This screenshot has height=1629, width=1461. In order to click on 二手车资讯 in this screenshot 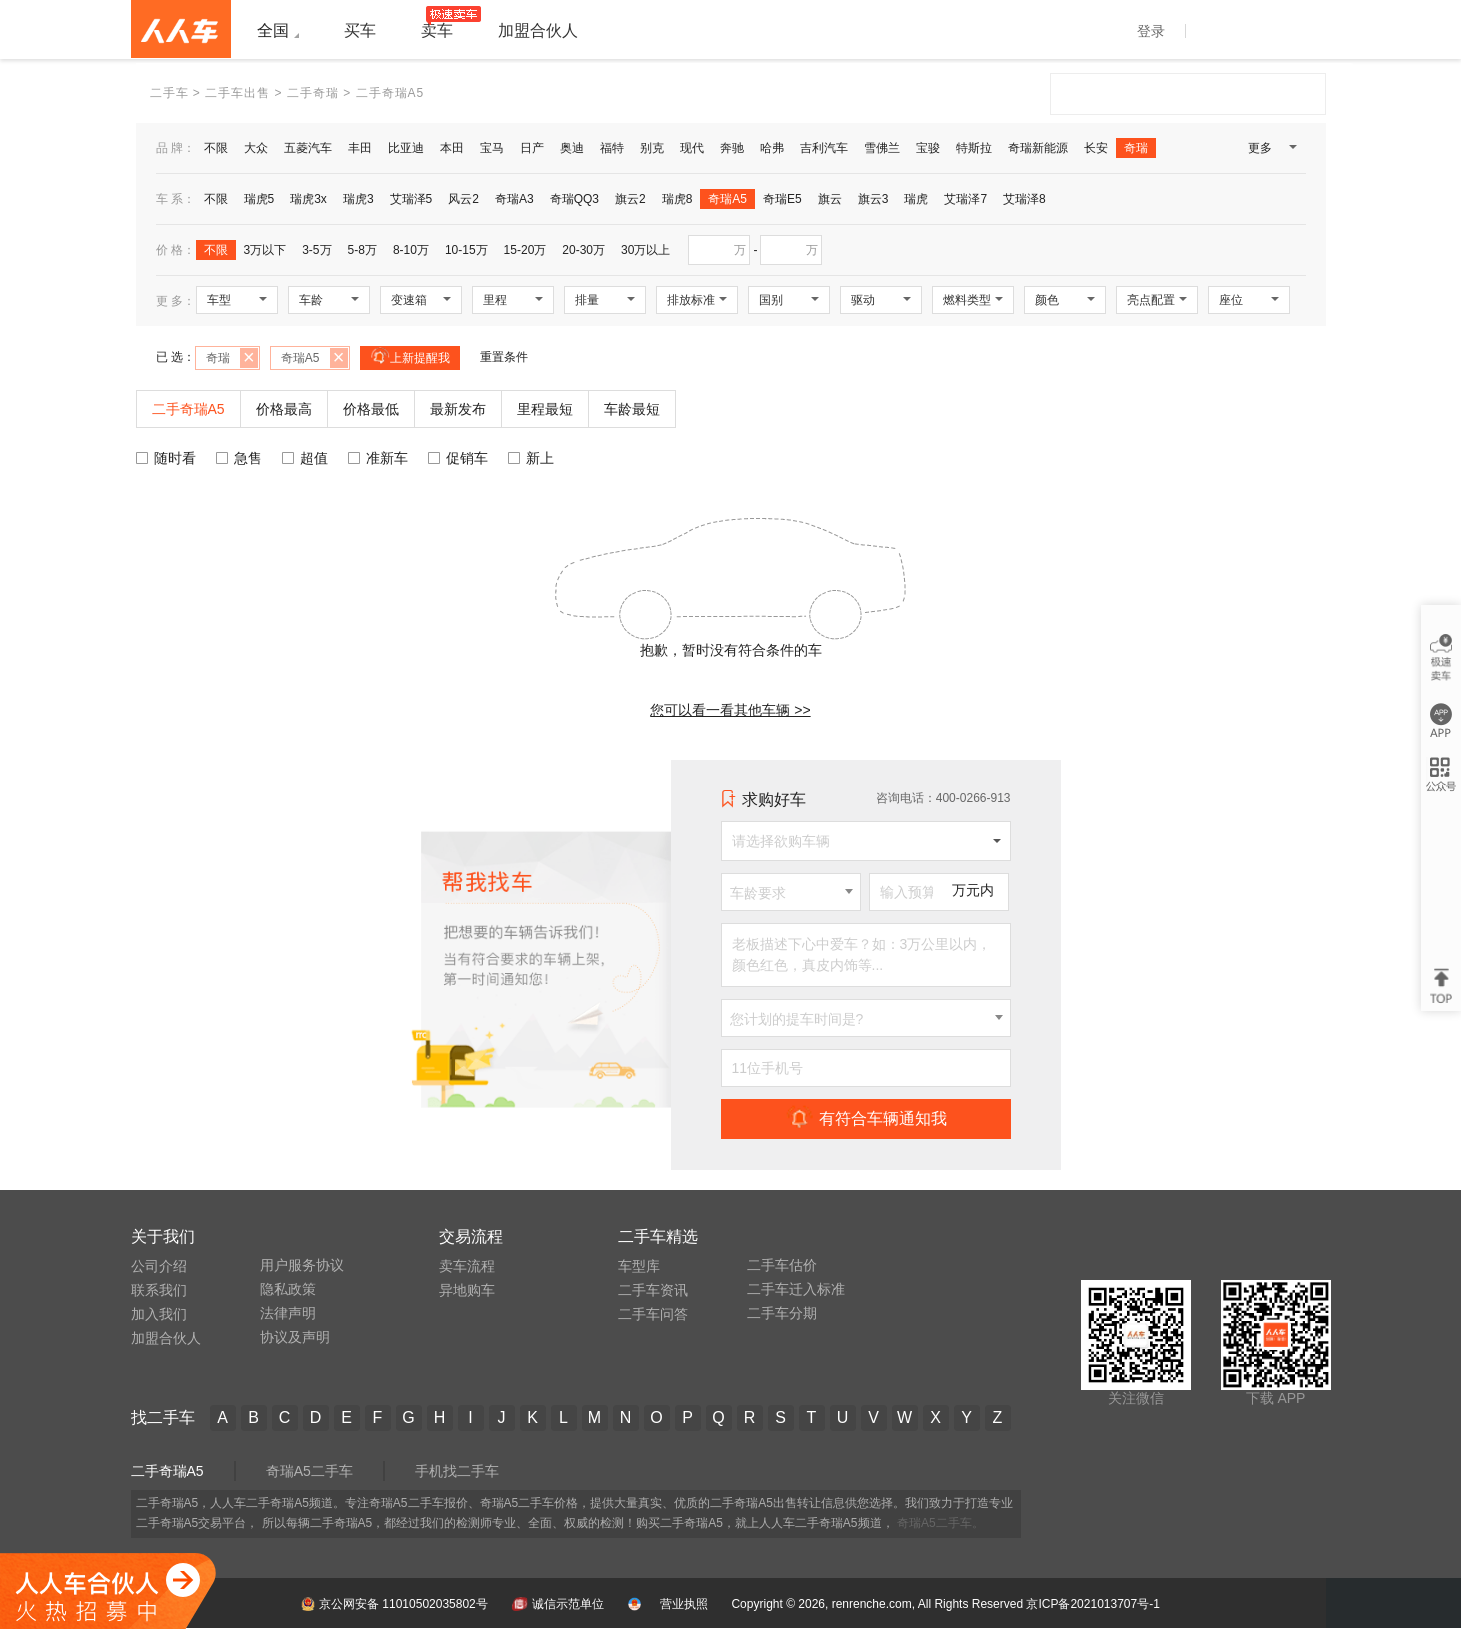, I will do `click(653, 1290)`.